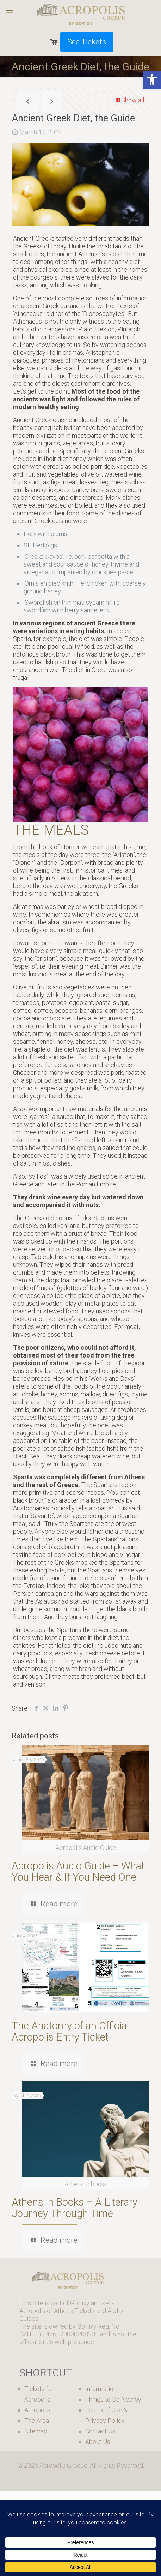 This screenshot has width=161, height=2576. I want to click on Acropolis, so click(37, 2410).